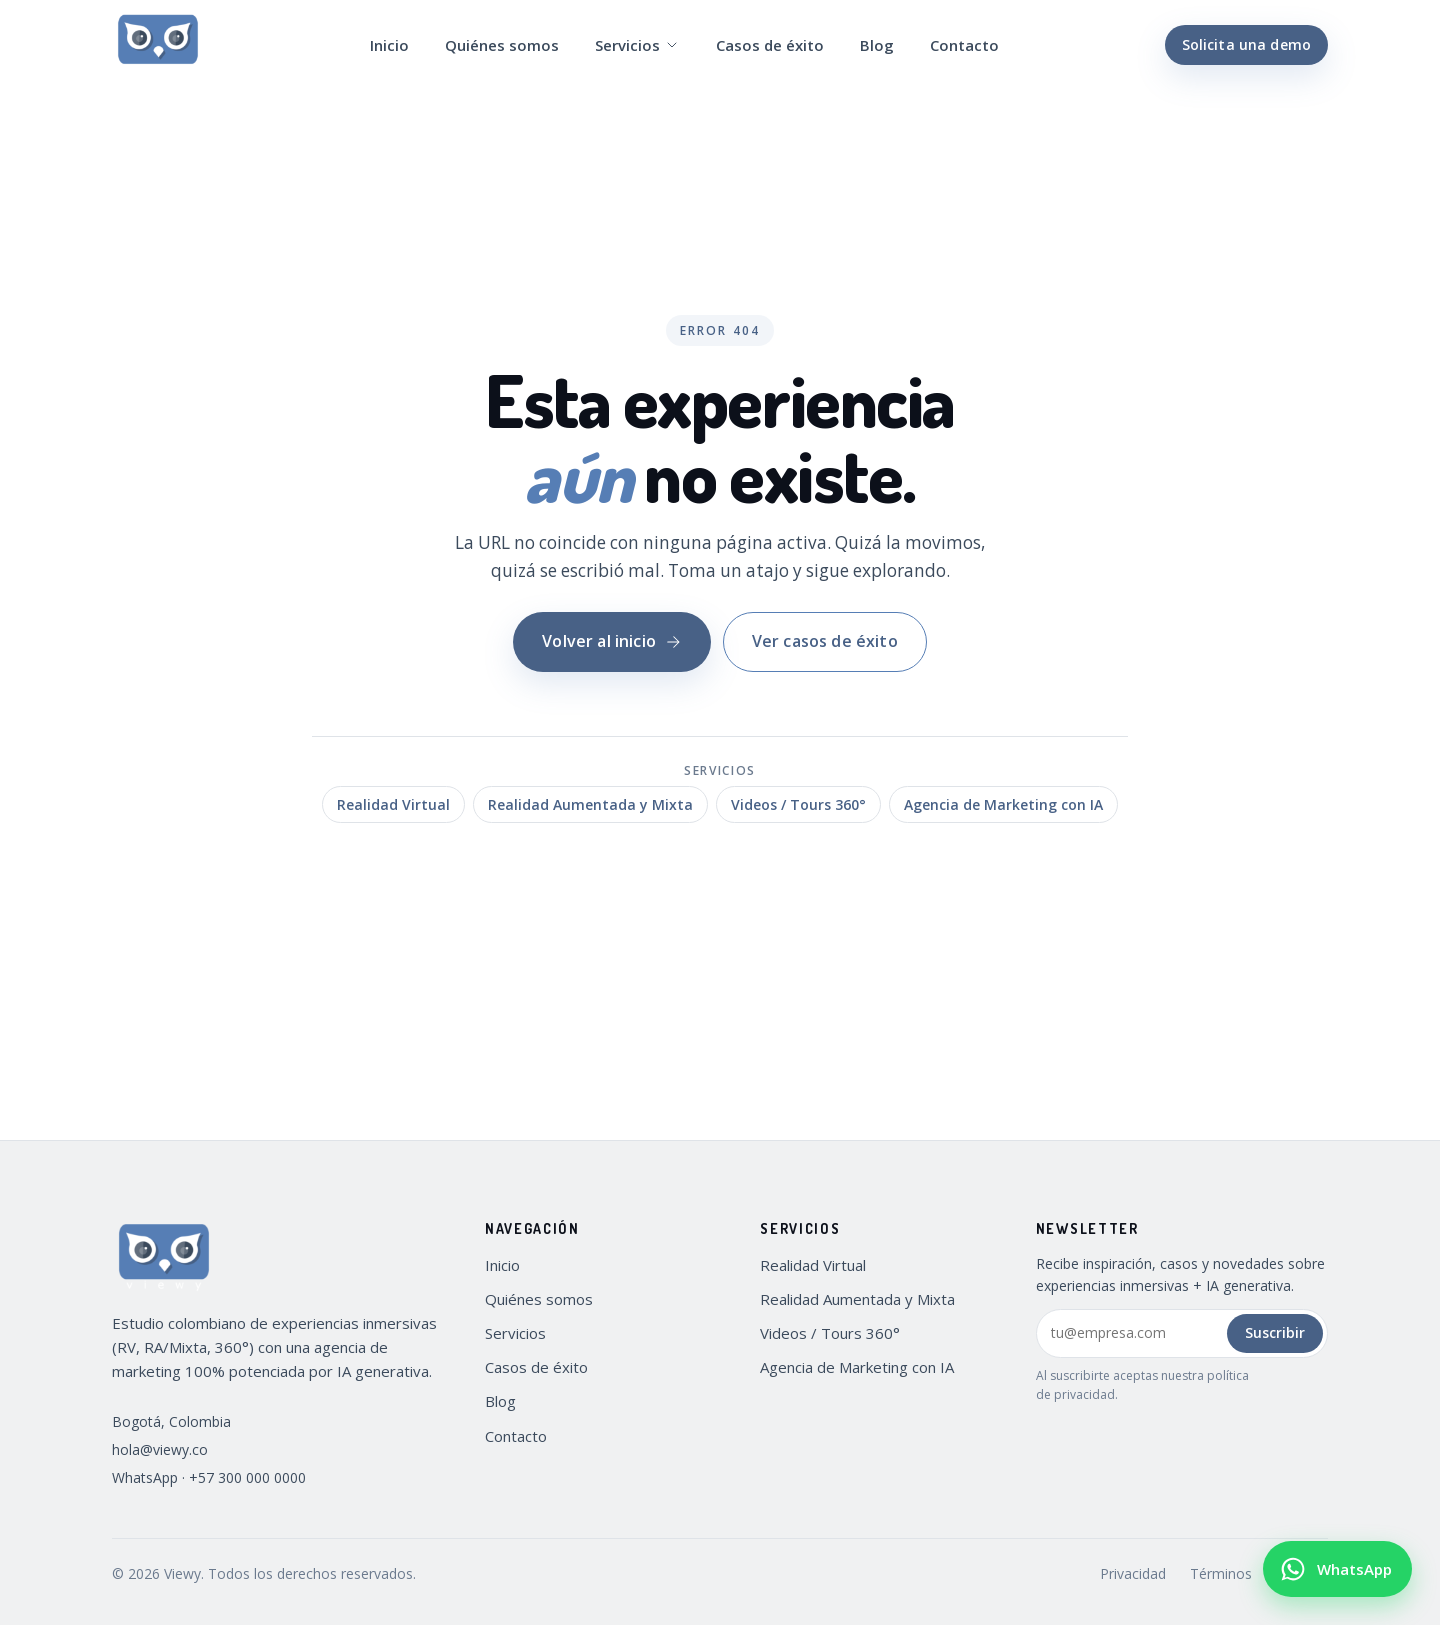 The width and height of the screenshot is (1440, 1625). Describe the element at coordinates (389, 45) in the screenshot. I see `Inicio` at that location.